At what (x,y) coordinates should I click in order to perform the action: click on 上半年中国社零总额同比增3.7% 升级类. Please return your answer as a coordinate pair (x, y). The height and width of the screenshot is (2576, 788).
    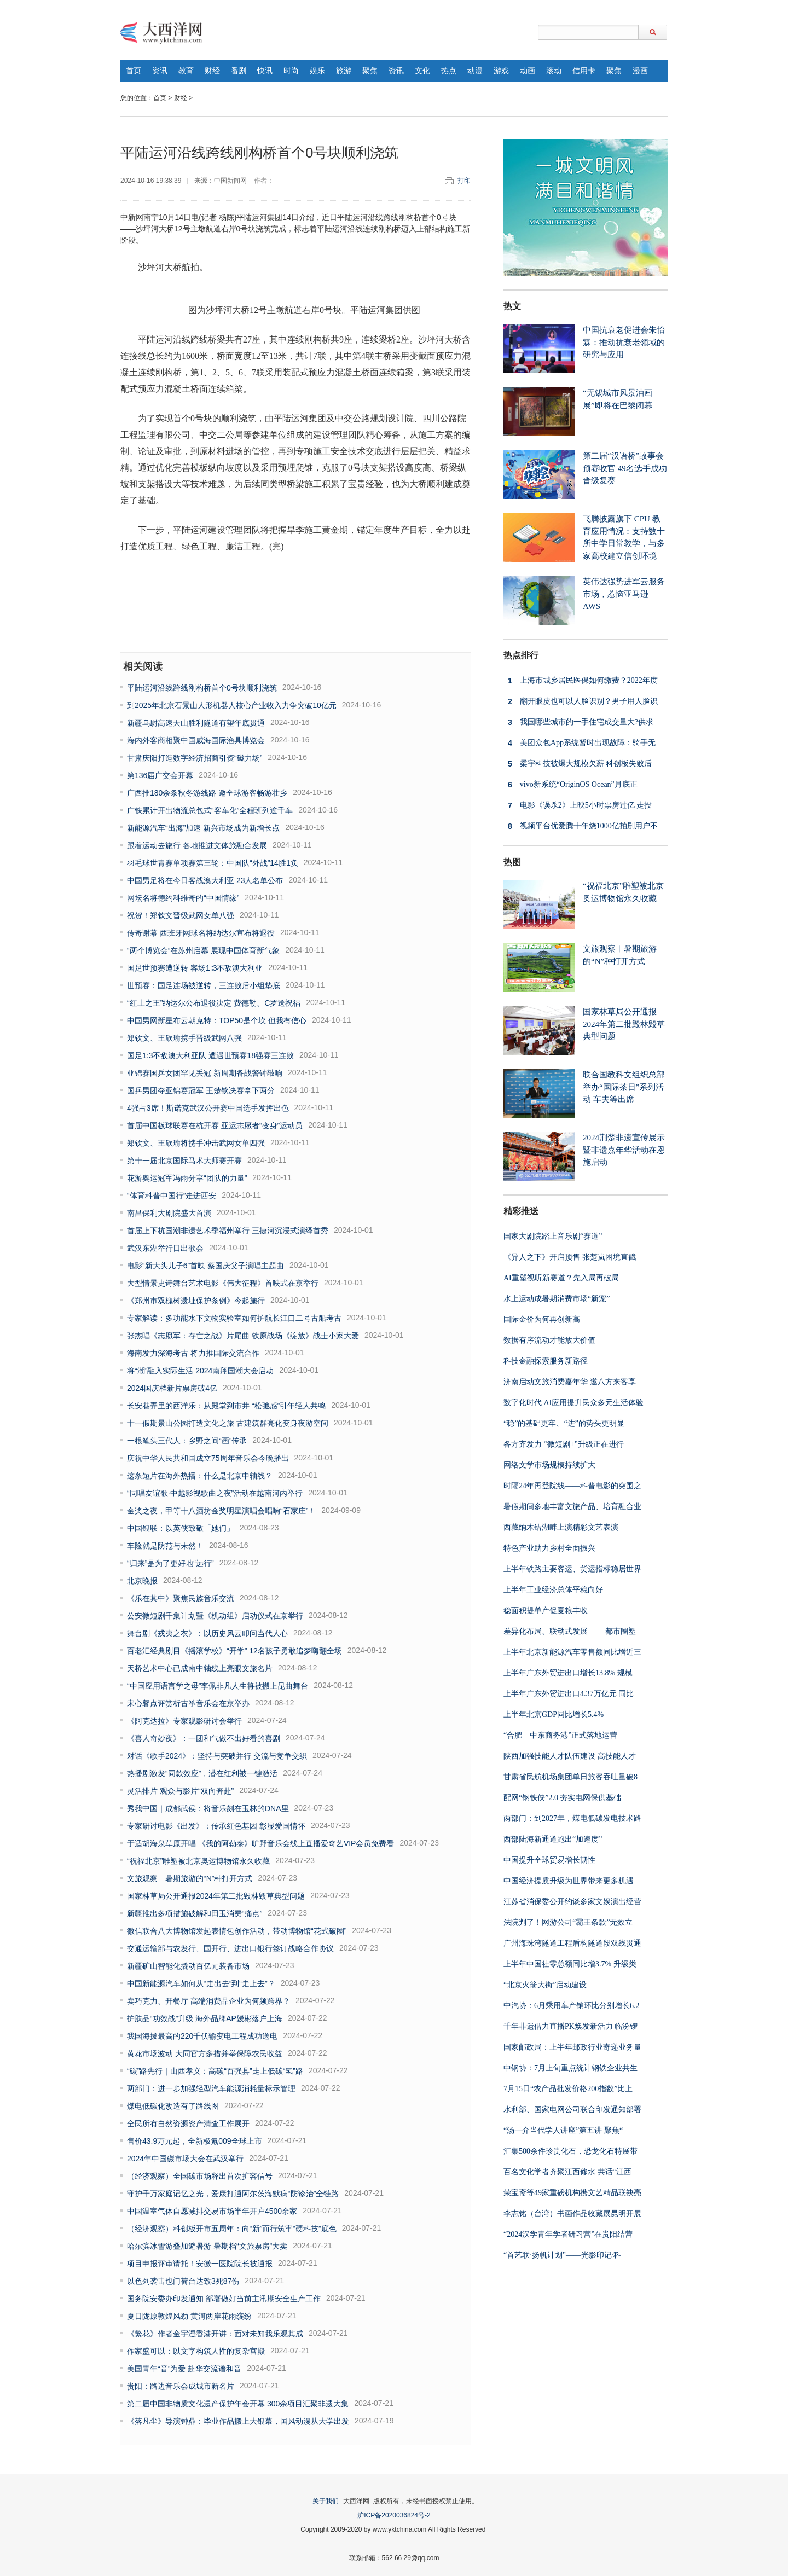
    Looking at the image, I should click on (569, 1964).